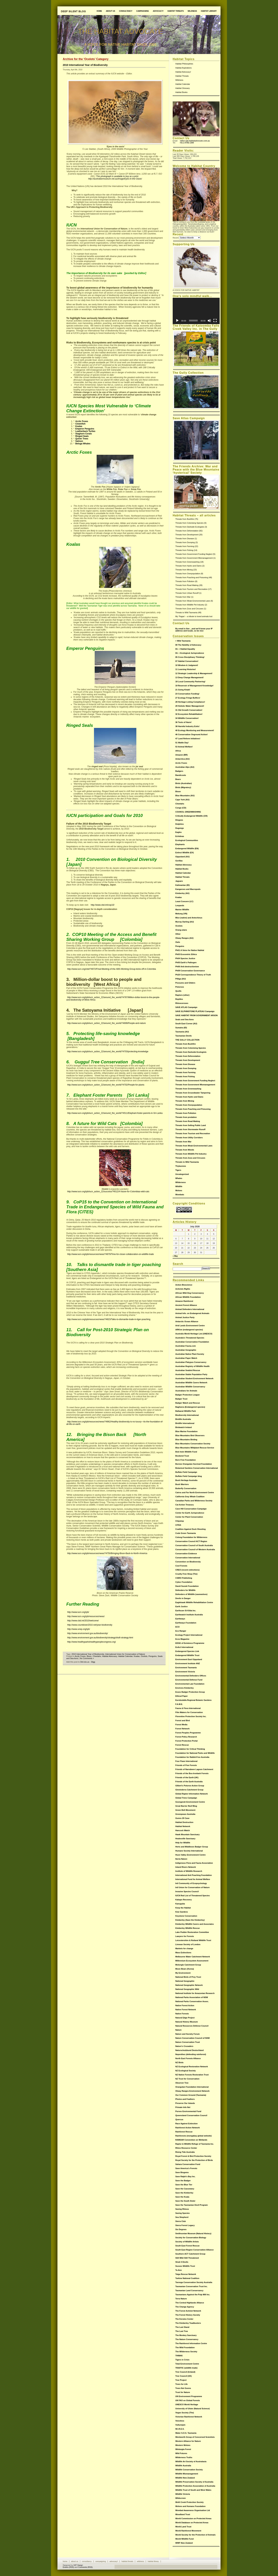 The height and width of the screenshot is (2576, 278). What do you see at coordinates (83, 1620) in the screenshot?
I see `http://www.cbd.int/2010/welcome/` at bounding box center [83, 1620].